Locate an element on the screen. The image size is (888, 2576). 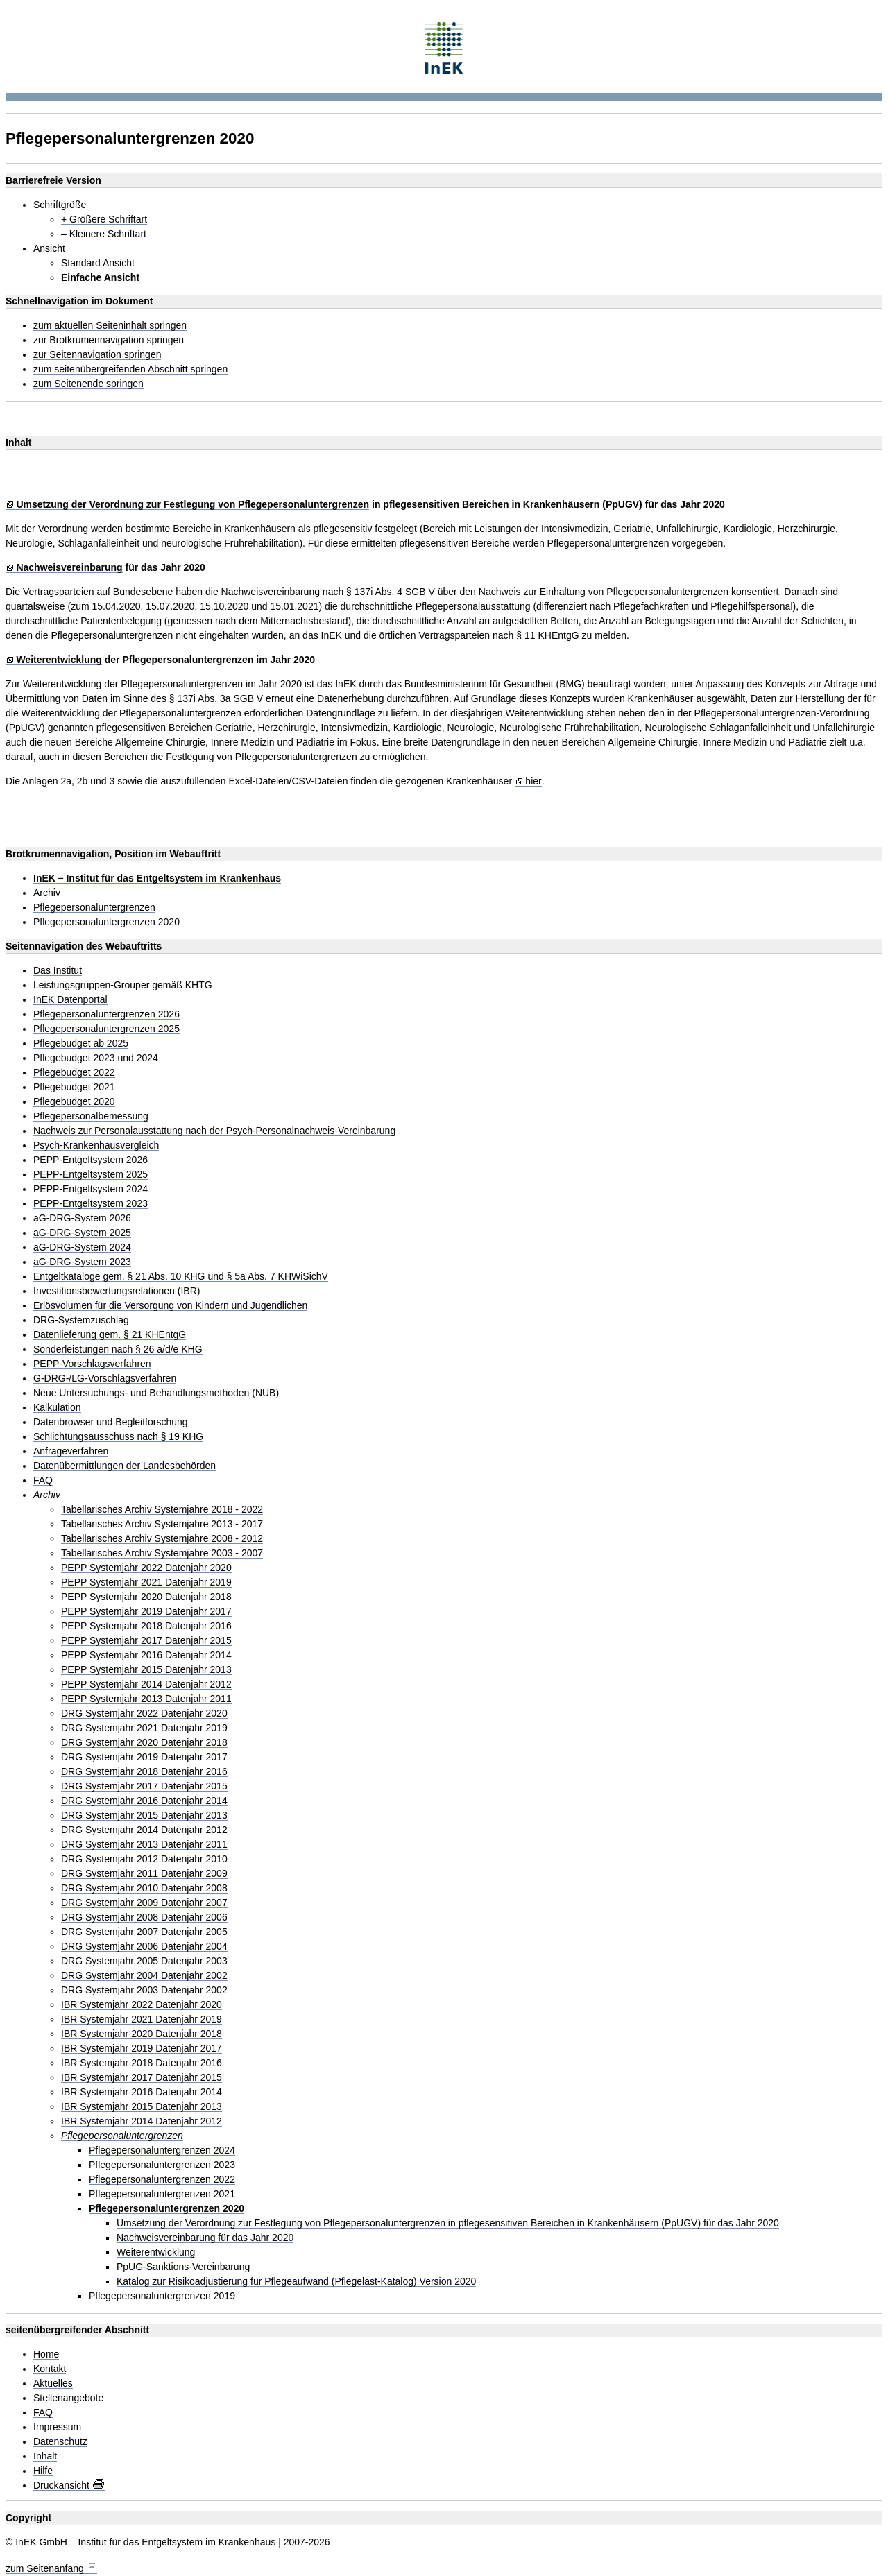
DRG Systemjahr 2015 Datenjahr 2013 is located at coordinates (144, 1815).